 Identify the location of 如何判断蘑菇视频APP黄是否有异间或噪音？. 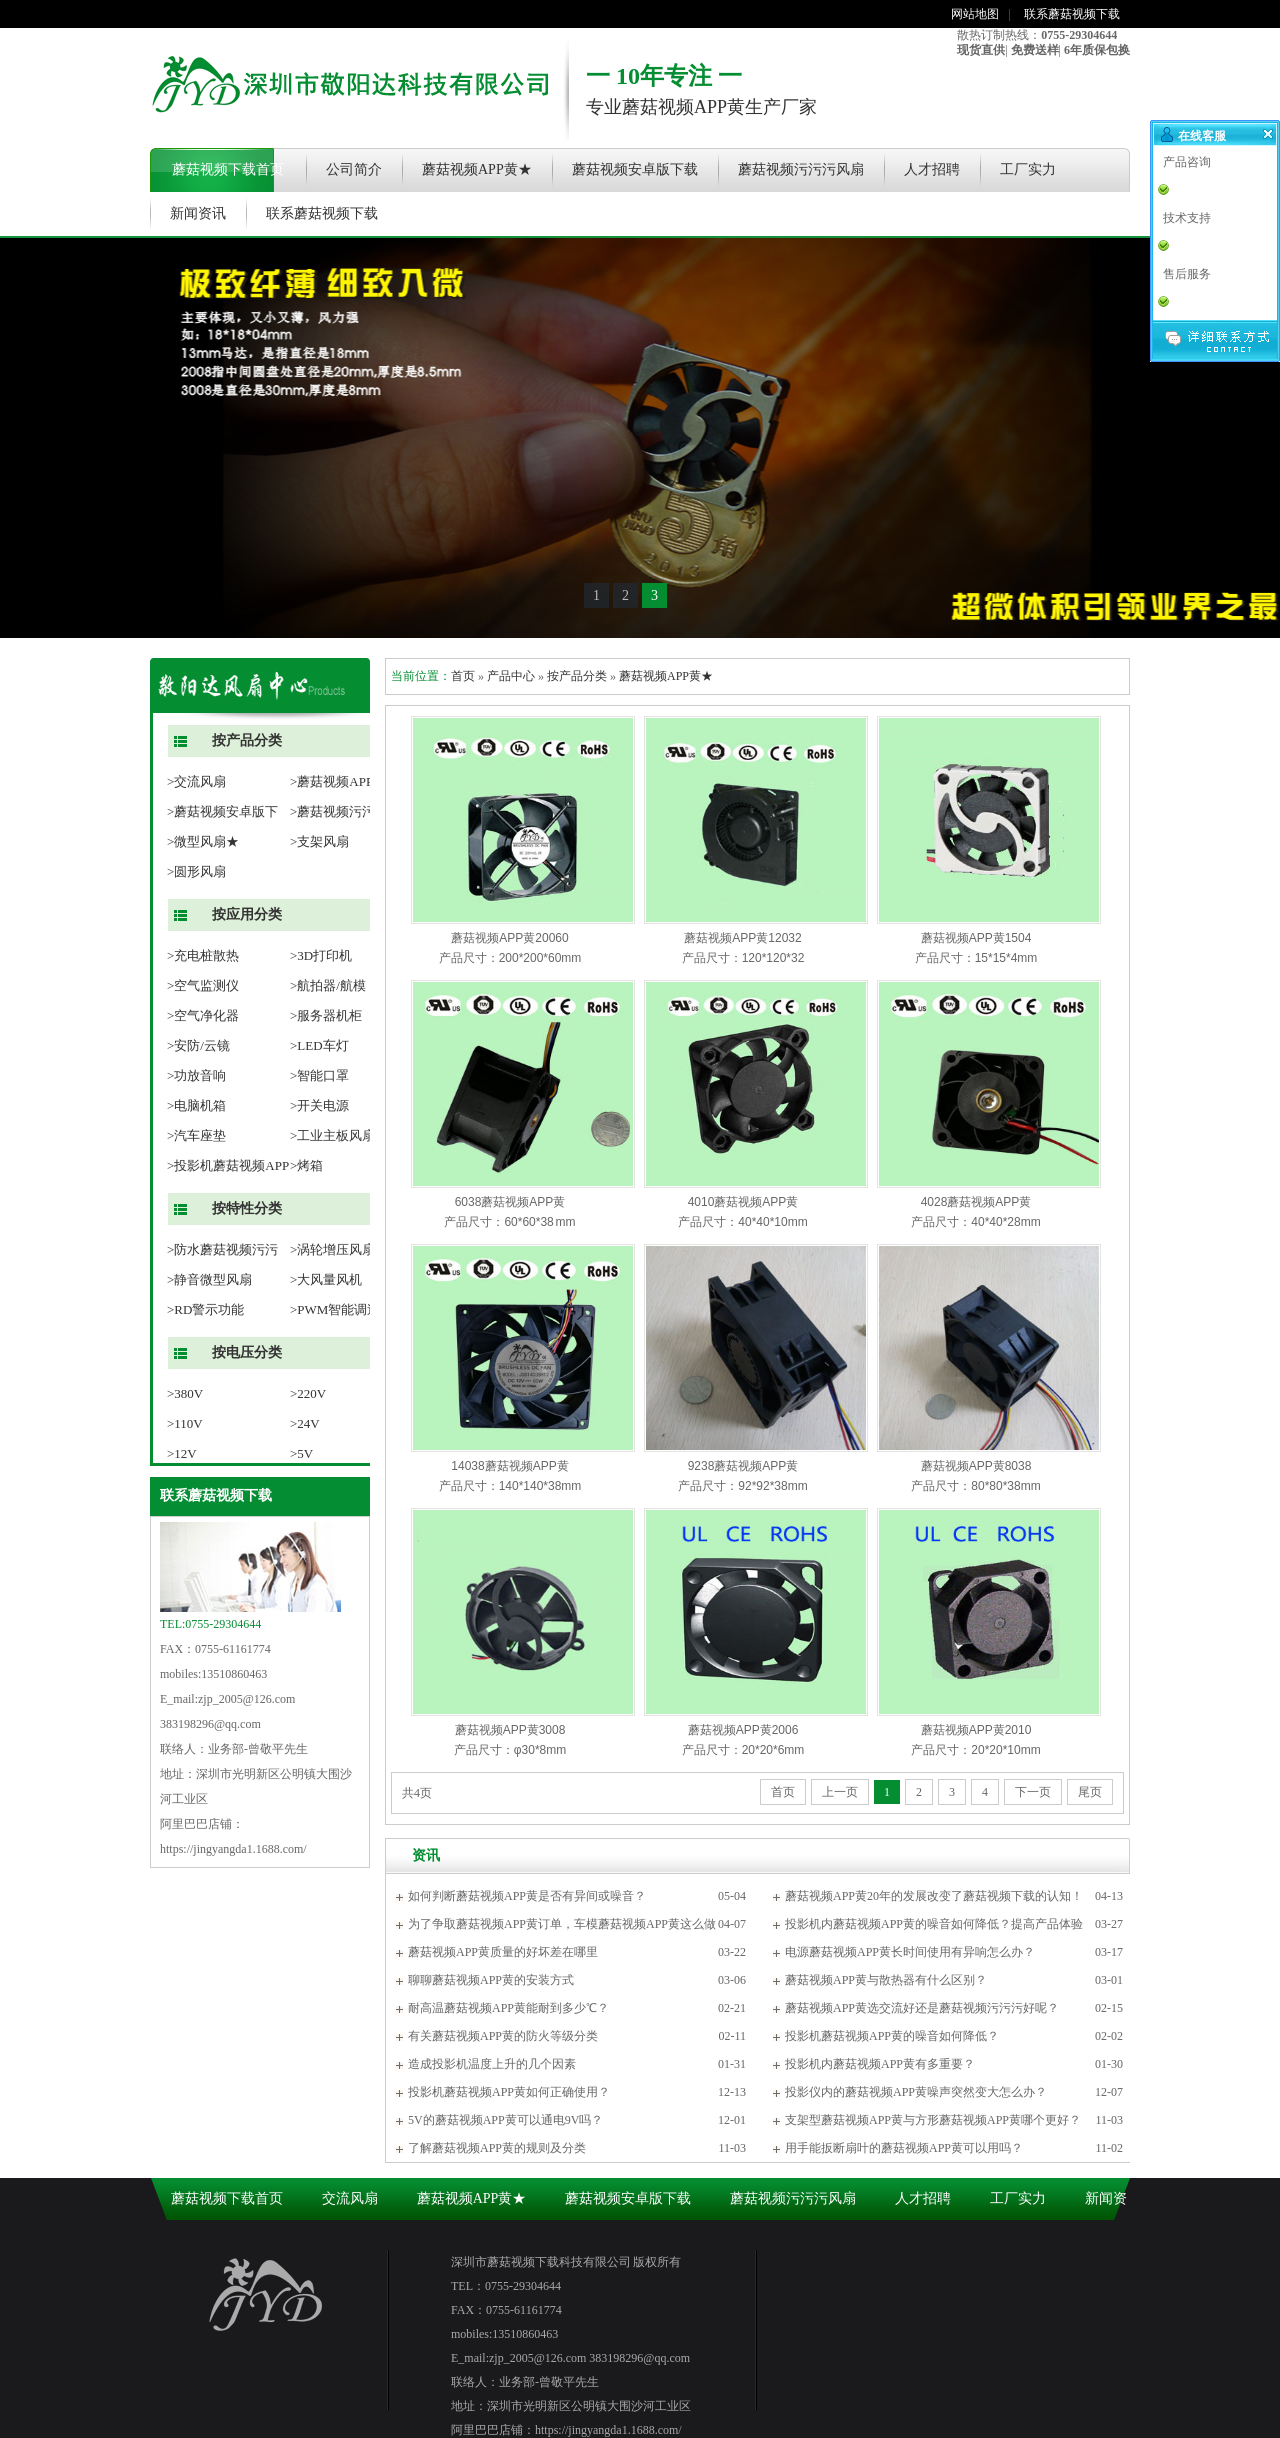
(527, 1896).